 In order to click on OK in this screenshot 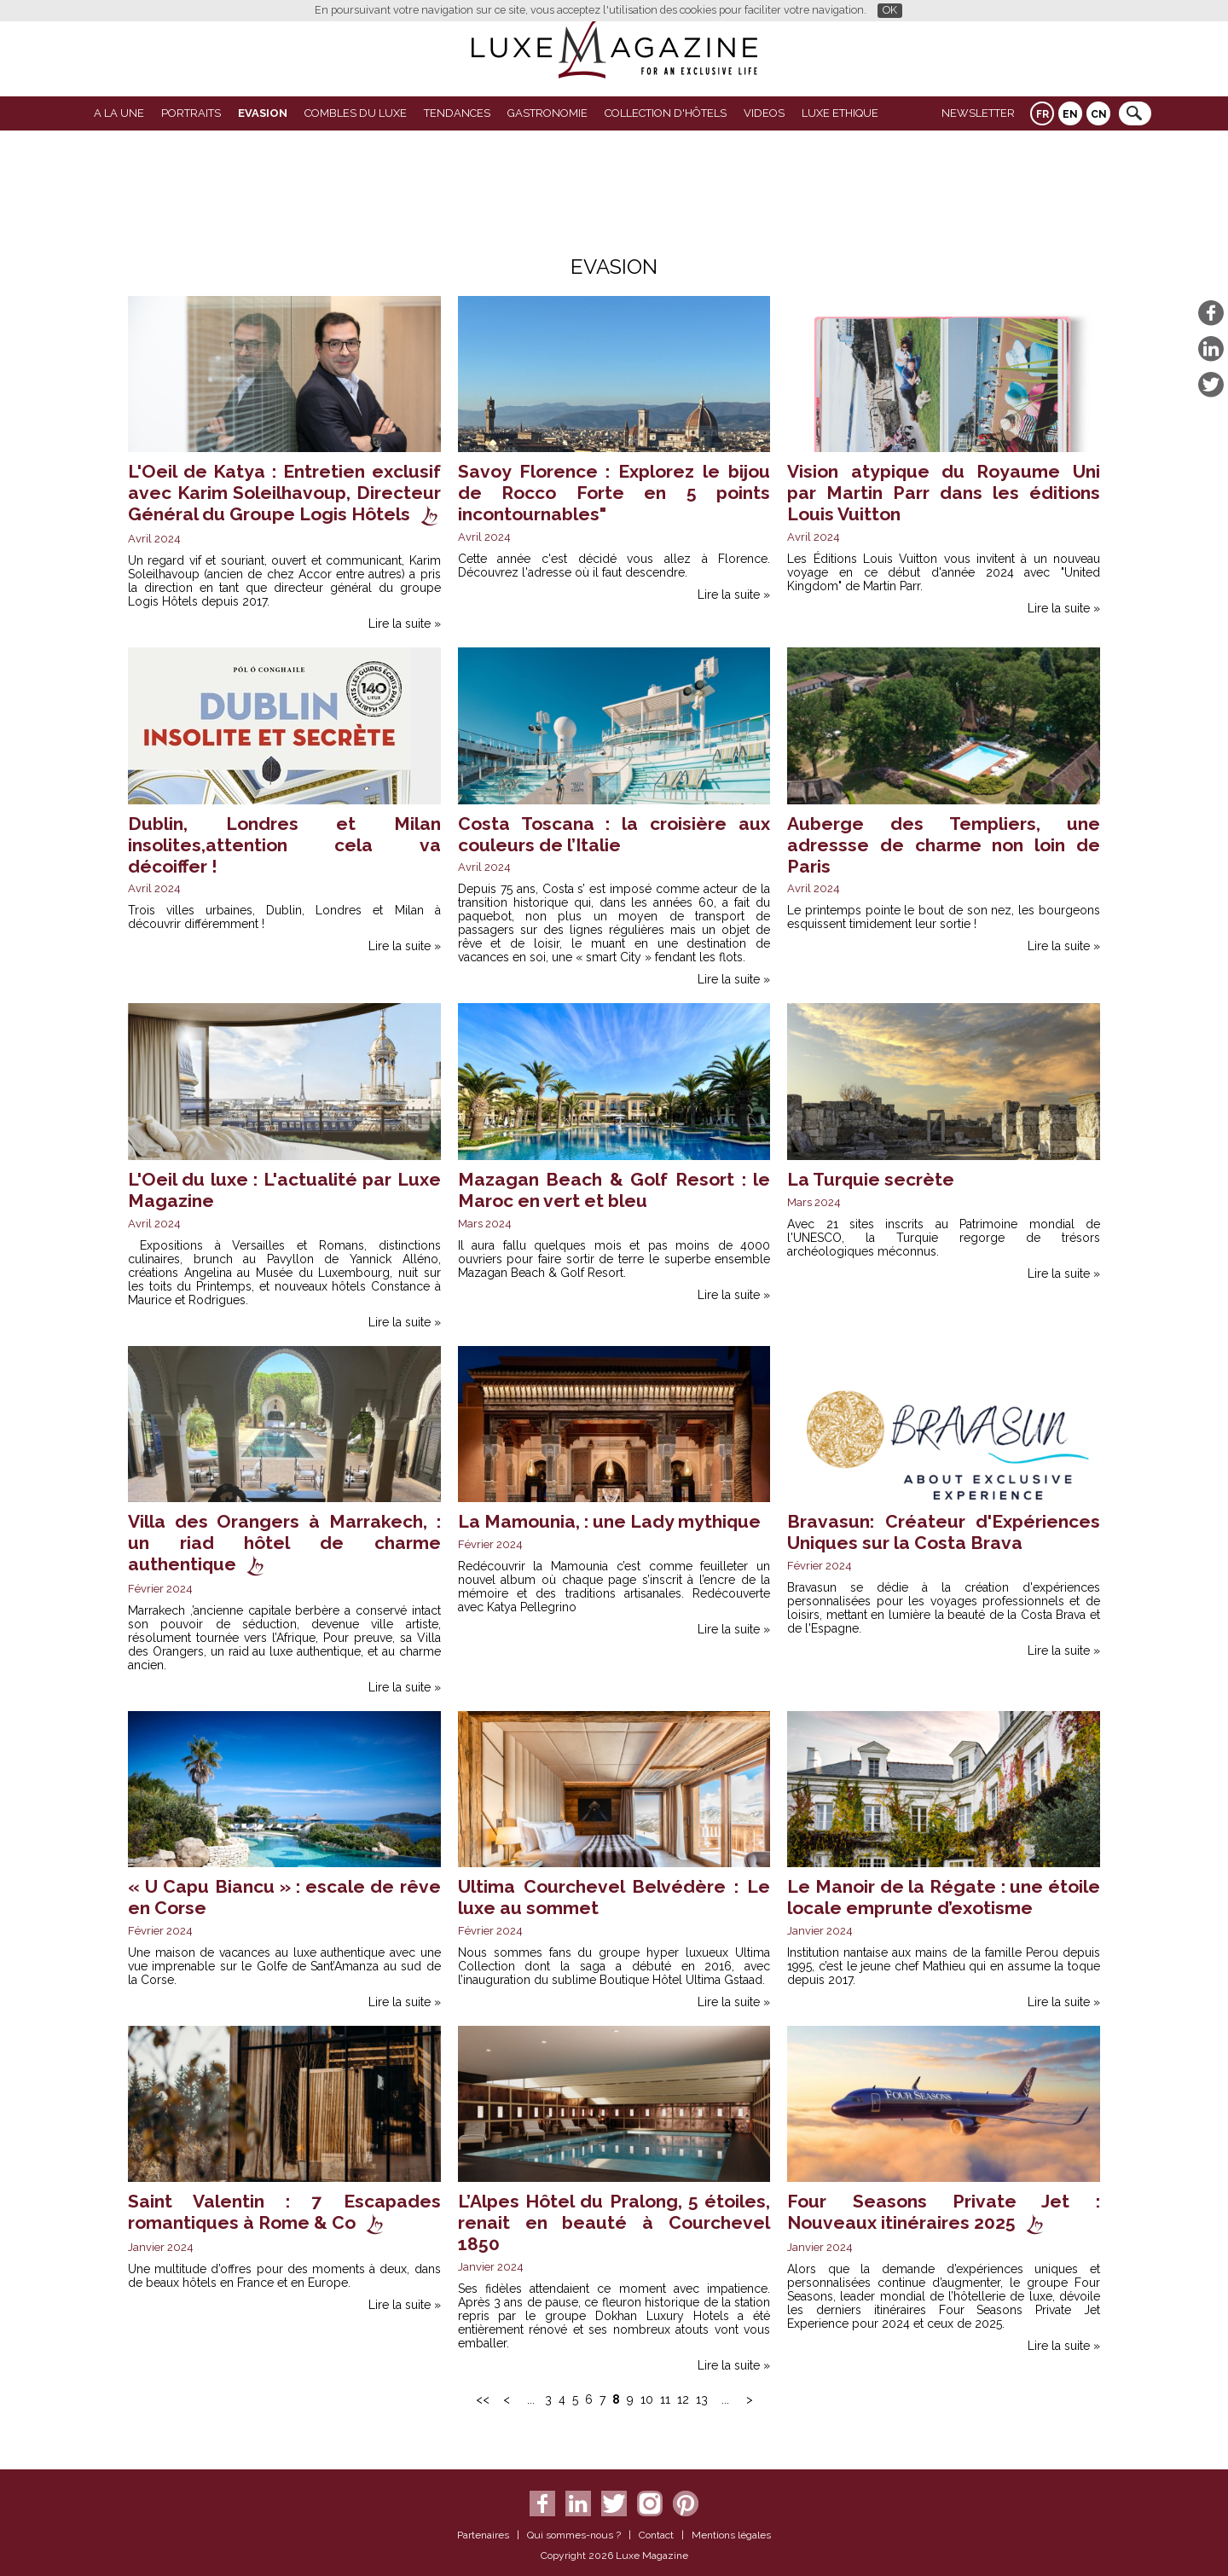, I will do `click(890, 9)`.